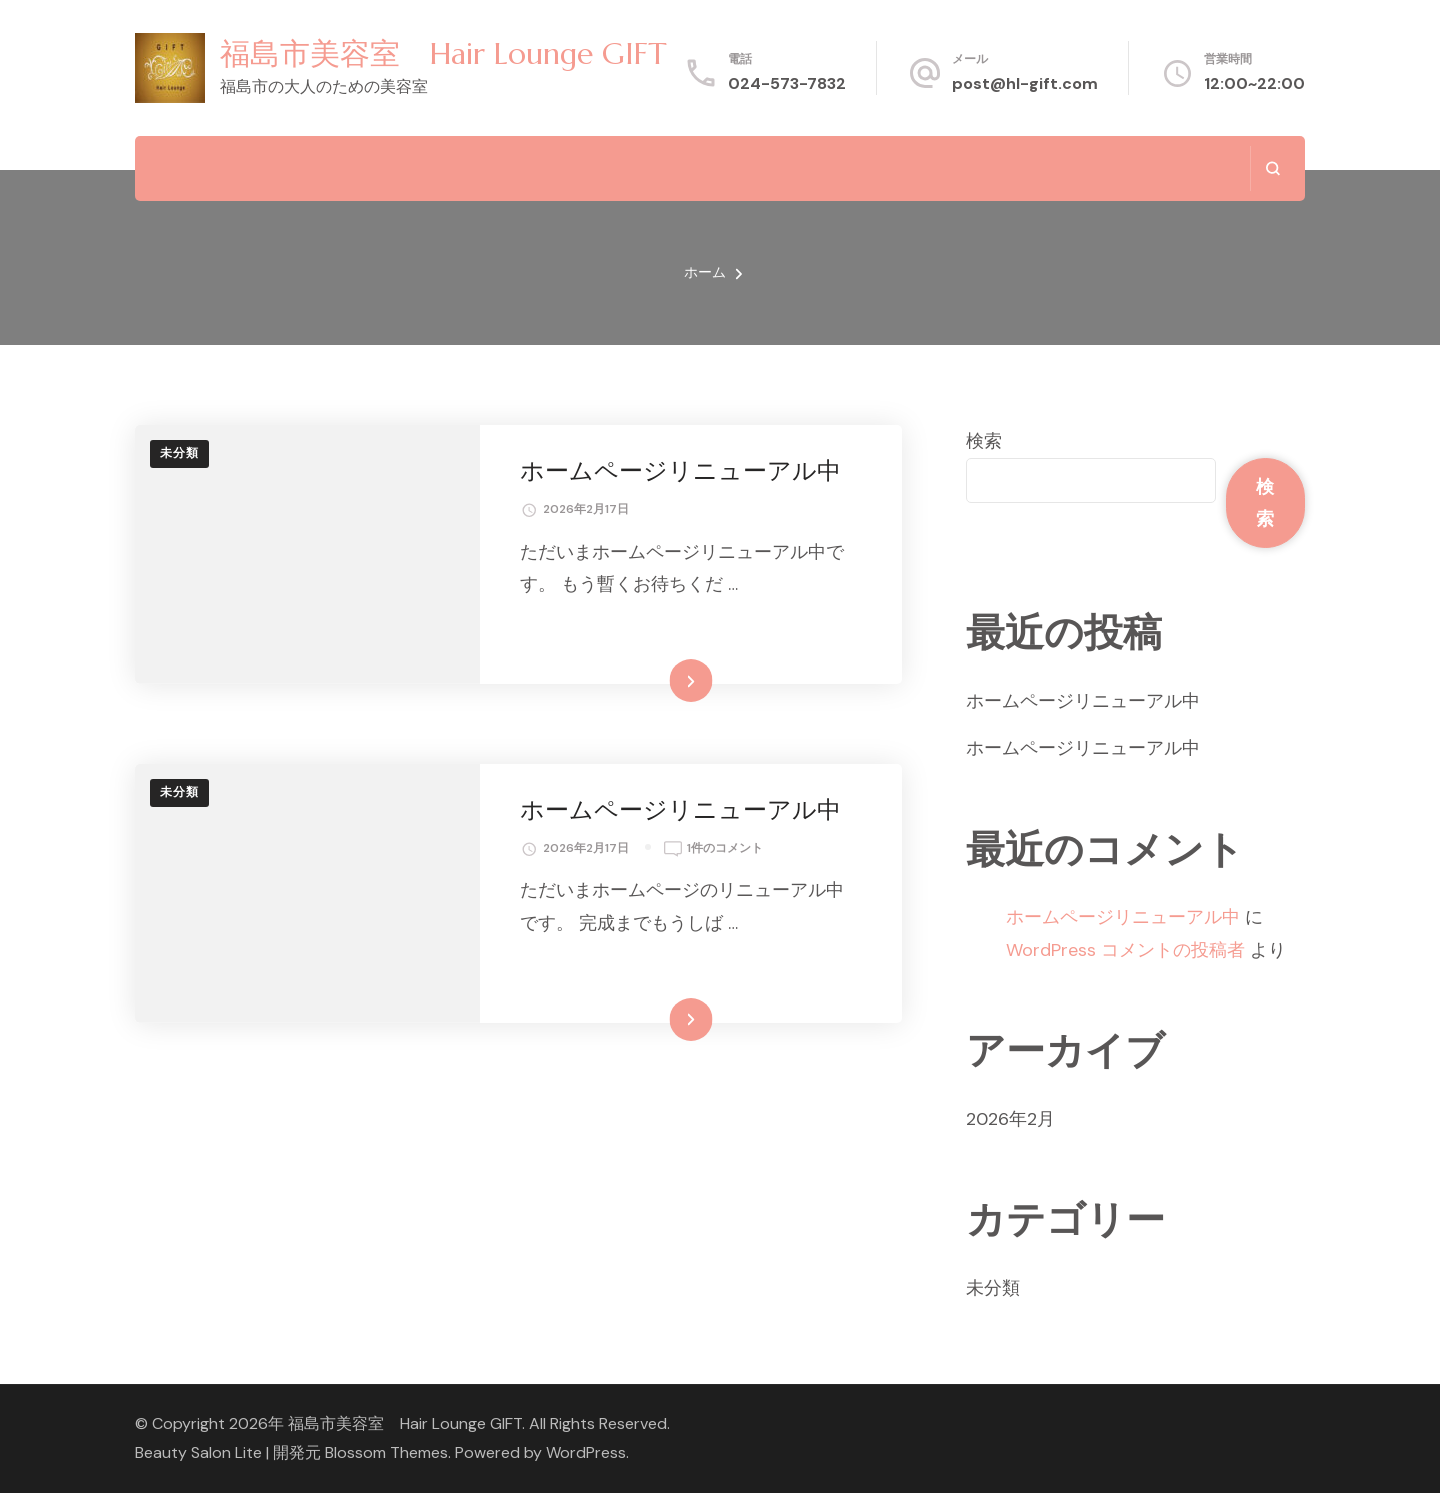  I want to click on 2026年2月, so click(1010, 1119).